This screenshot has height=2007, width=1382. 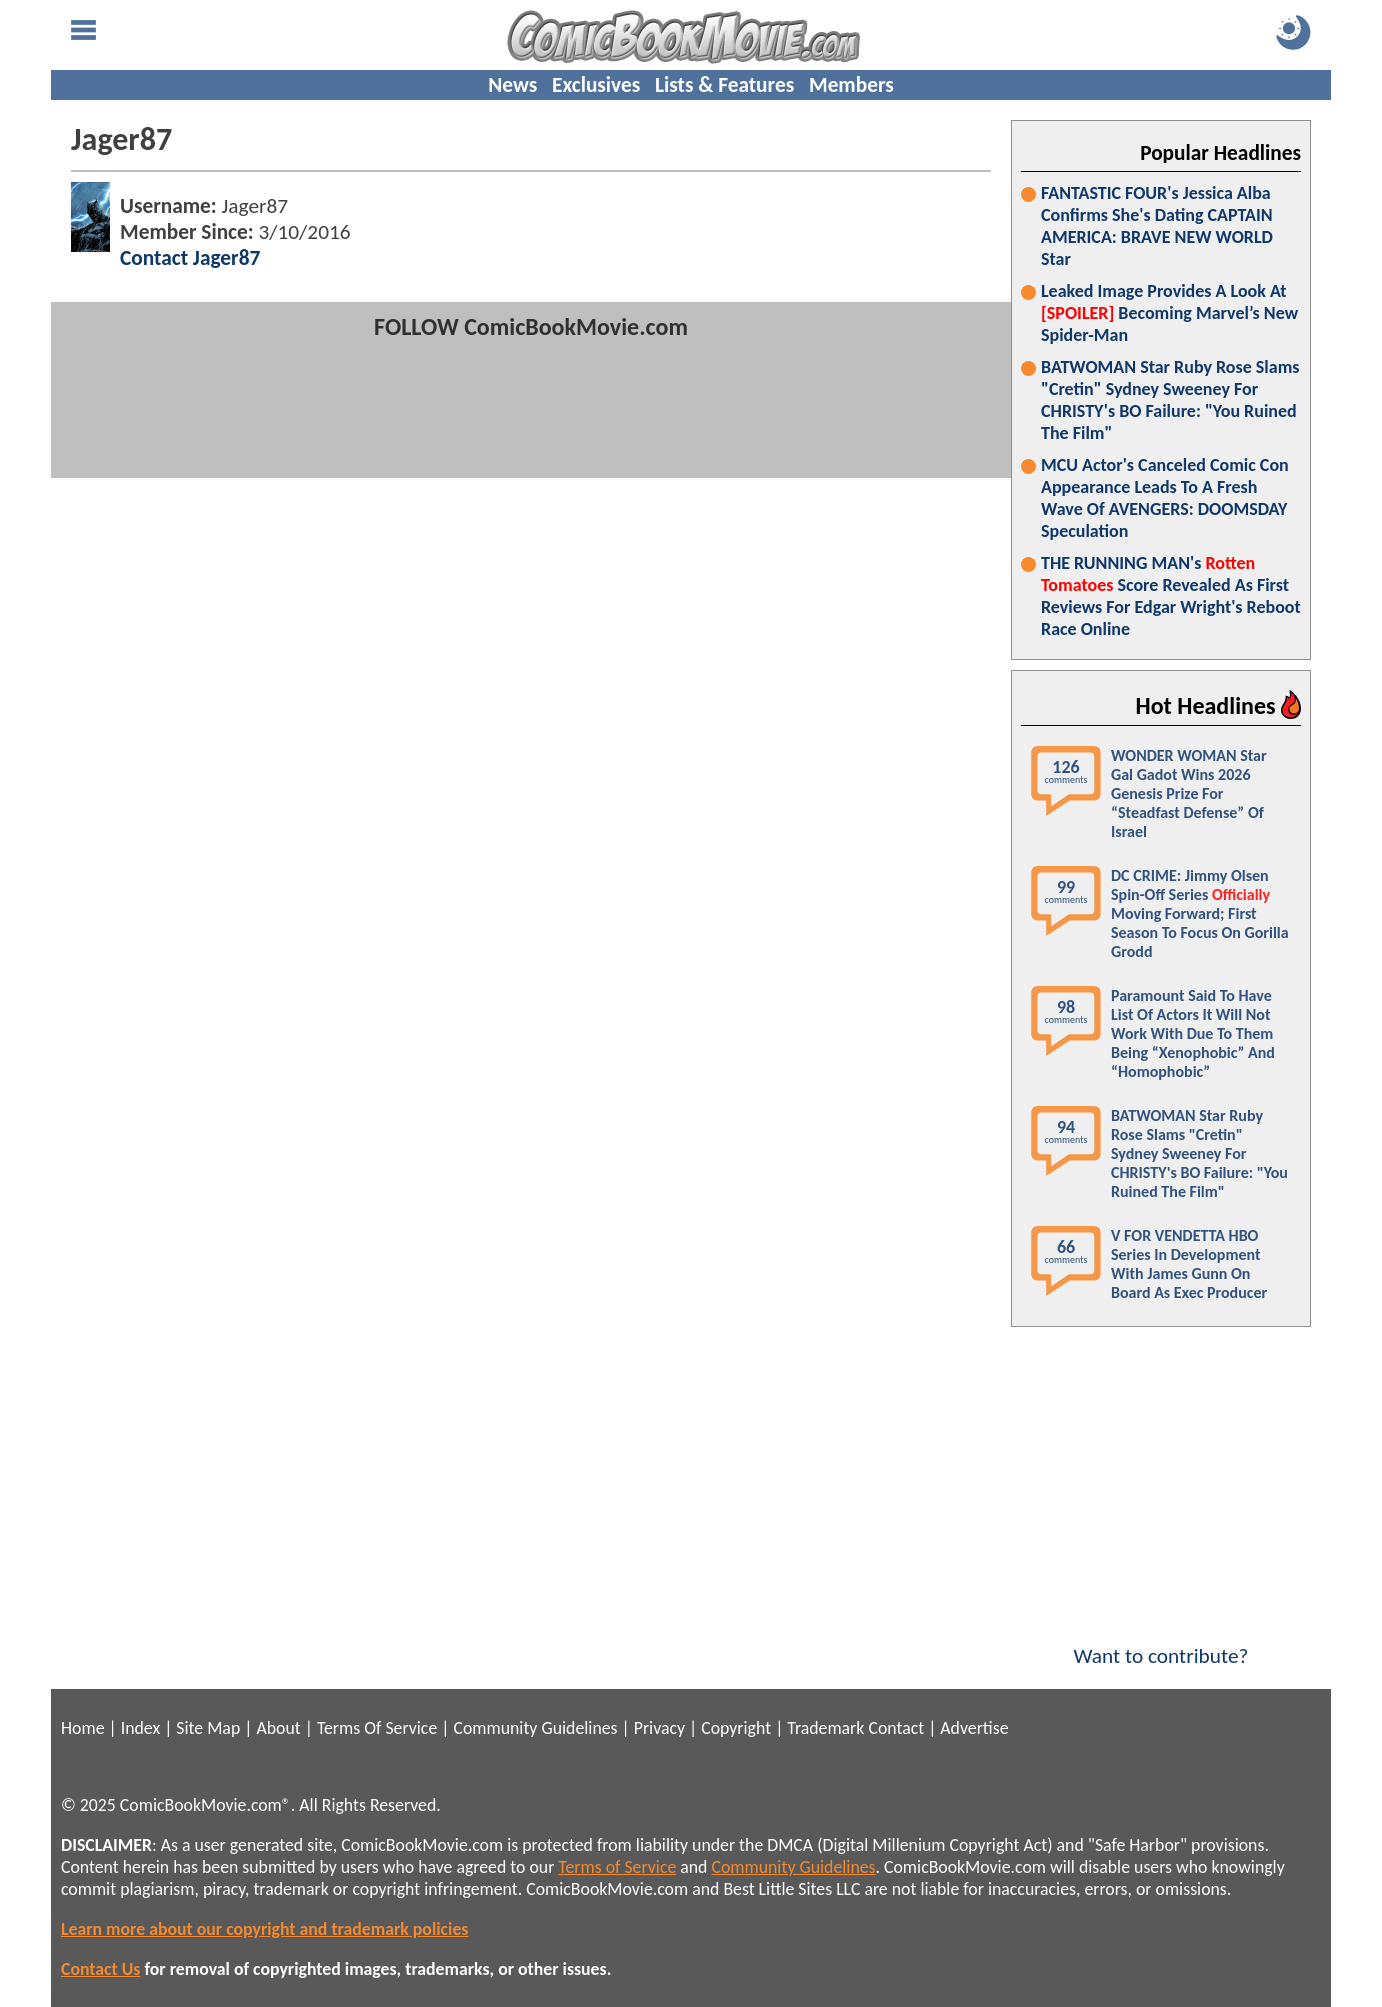 What do you see at coordinates (617, 1867) in the screenshot?
I see `Terms of Service` at bounding box center [617, 1867].